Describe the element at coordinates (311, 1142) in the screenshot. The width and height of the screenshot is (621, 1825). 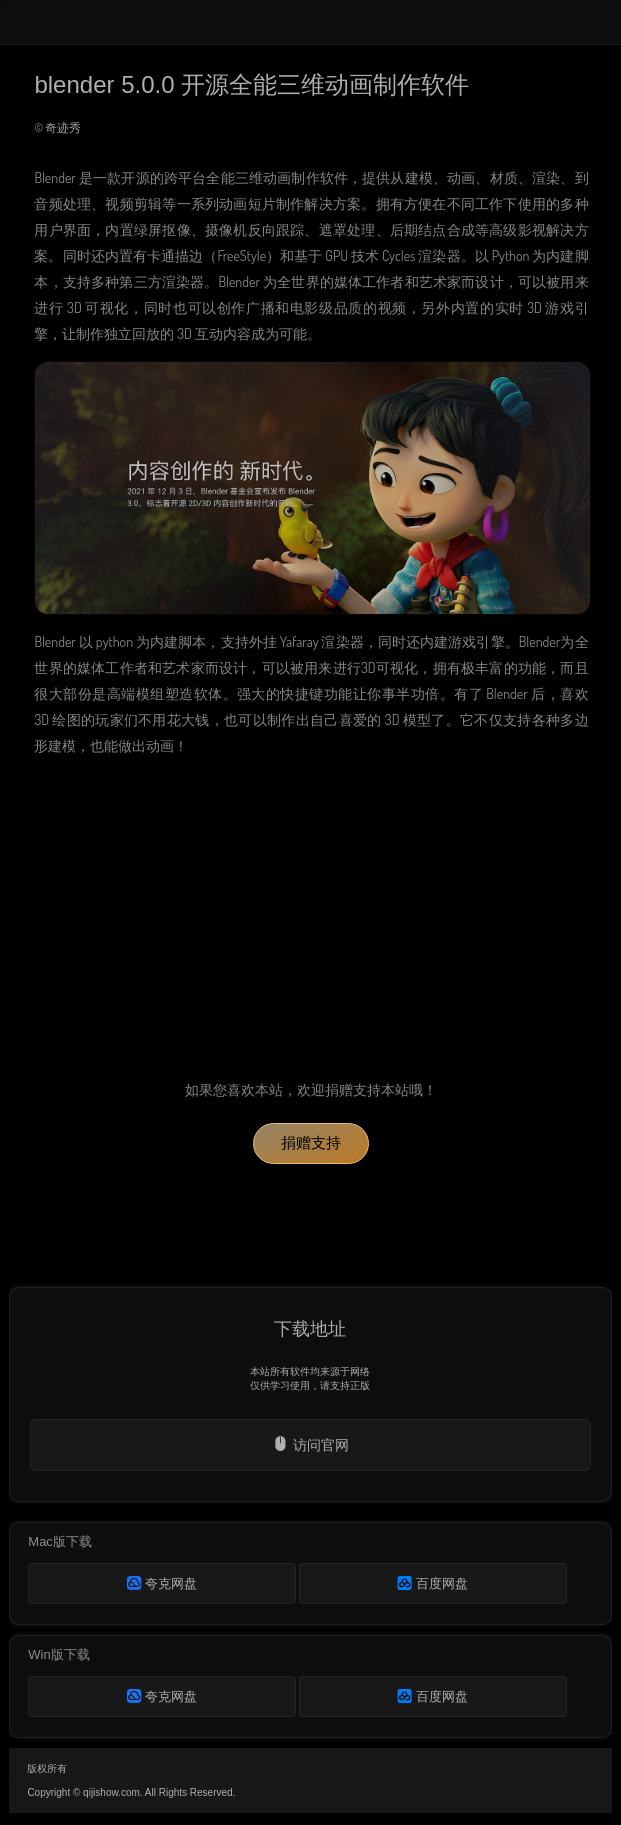
I see `捐赠支持` at that location.